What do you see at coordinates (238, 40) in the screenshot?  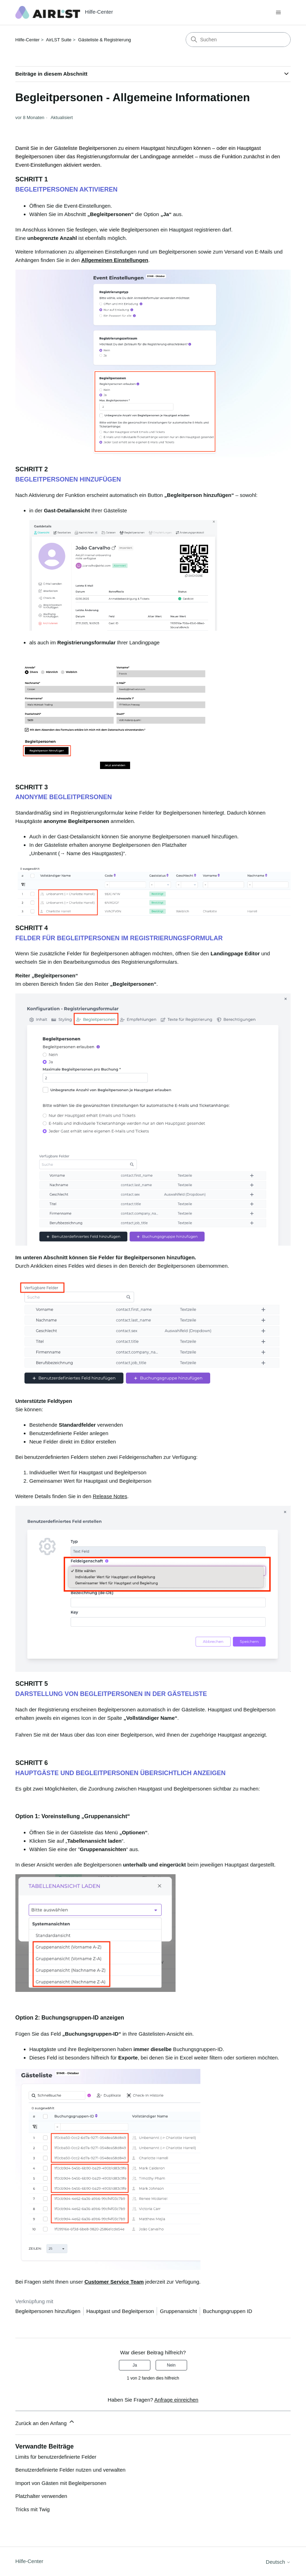 I see `[Suchen]` at bounding box center [238, 40].